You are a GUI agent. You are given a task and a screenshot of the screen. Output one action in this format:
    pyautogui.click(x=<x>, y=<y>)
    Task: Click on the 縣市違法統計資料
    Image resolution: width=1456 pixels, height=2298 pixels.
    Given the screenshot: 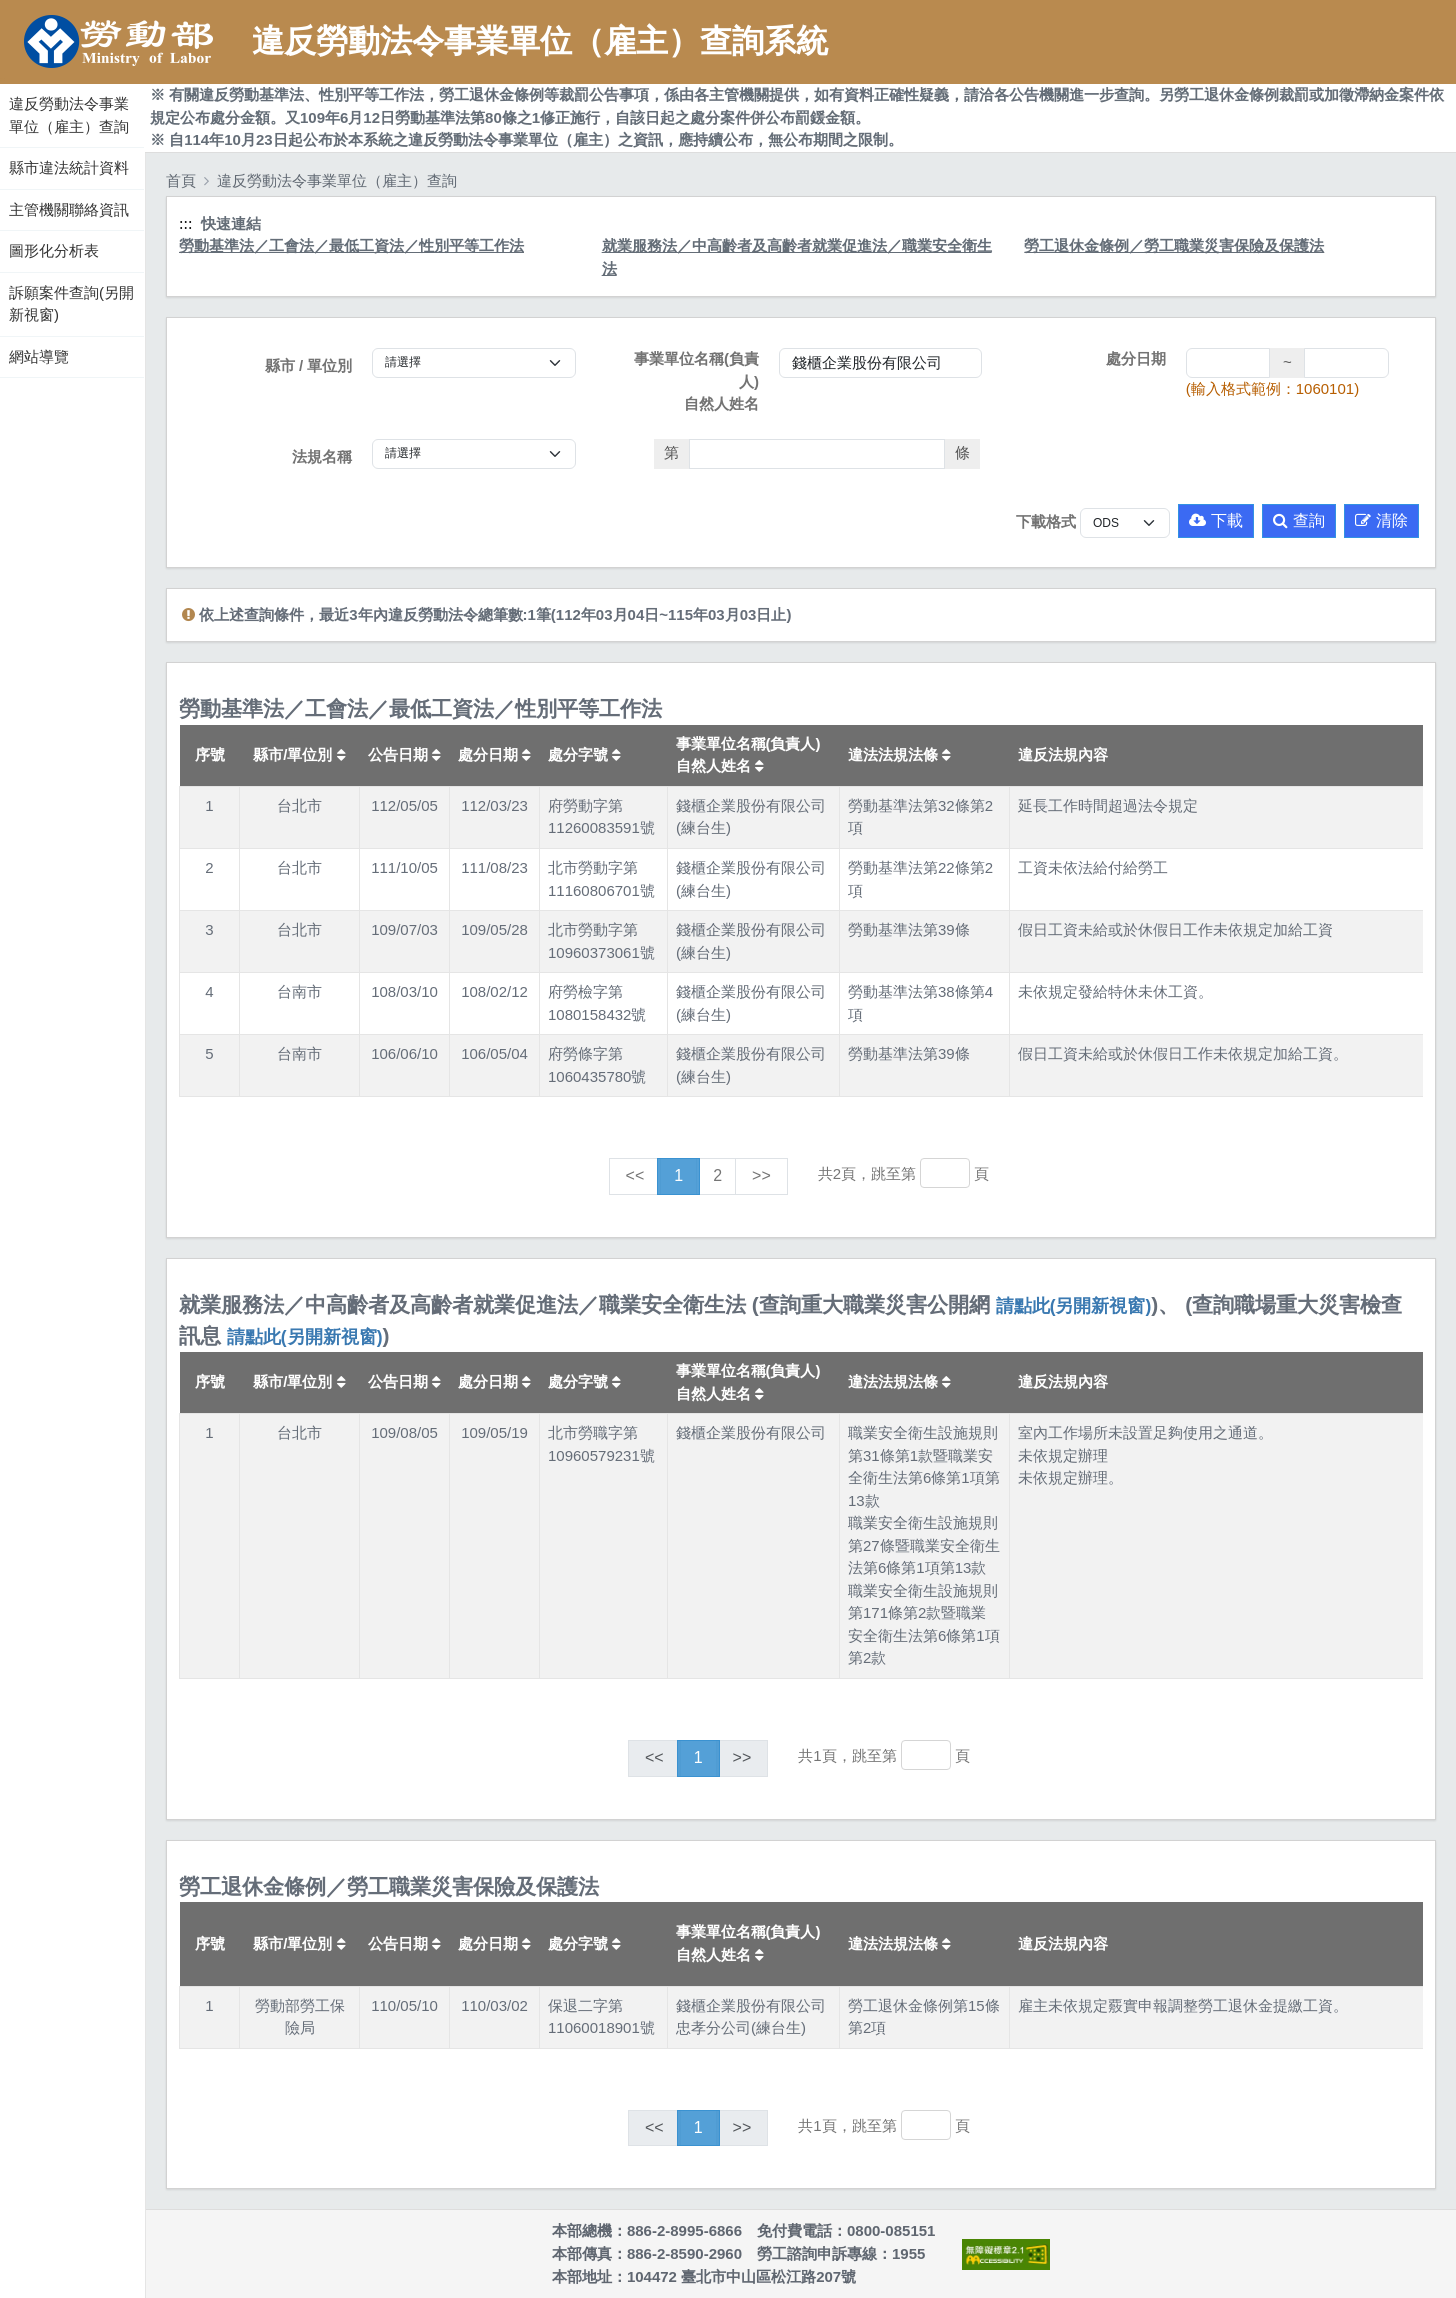 What is the action you would take?
    pyautogui.click(x=69, y=167)
    